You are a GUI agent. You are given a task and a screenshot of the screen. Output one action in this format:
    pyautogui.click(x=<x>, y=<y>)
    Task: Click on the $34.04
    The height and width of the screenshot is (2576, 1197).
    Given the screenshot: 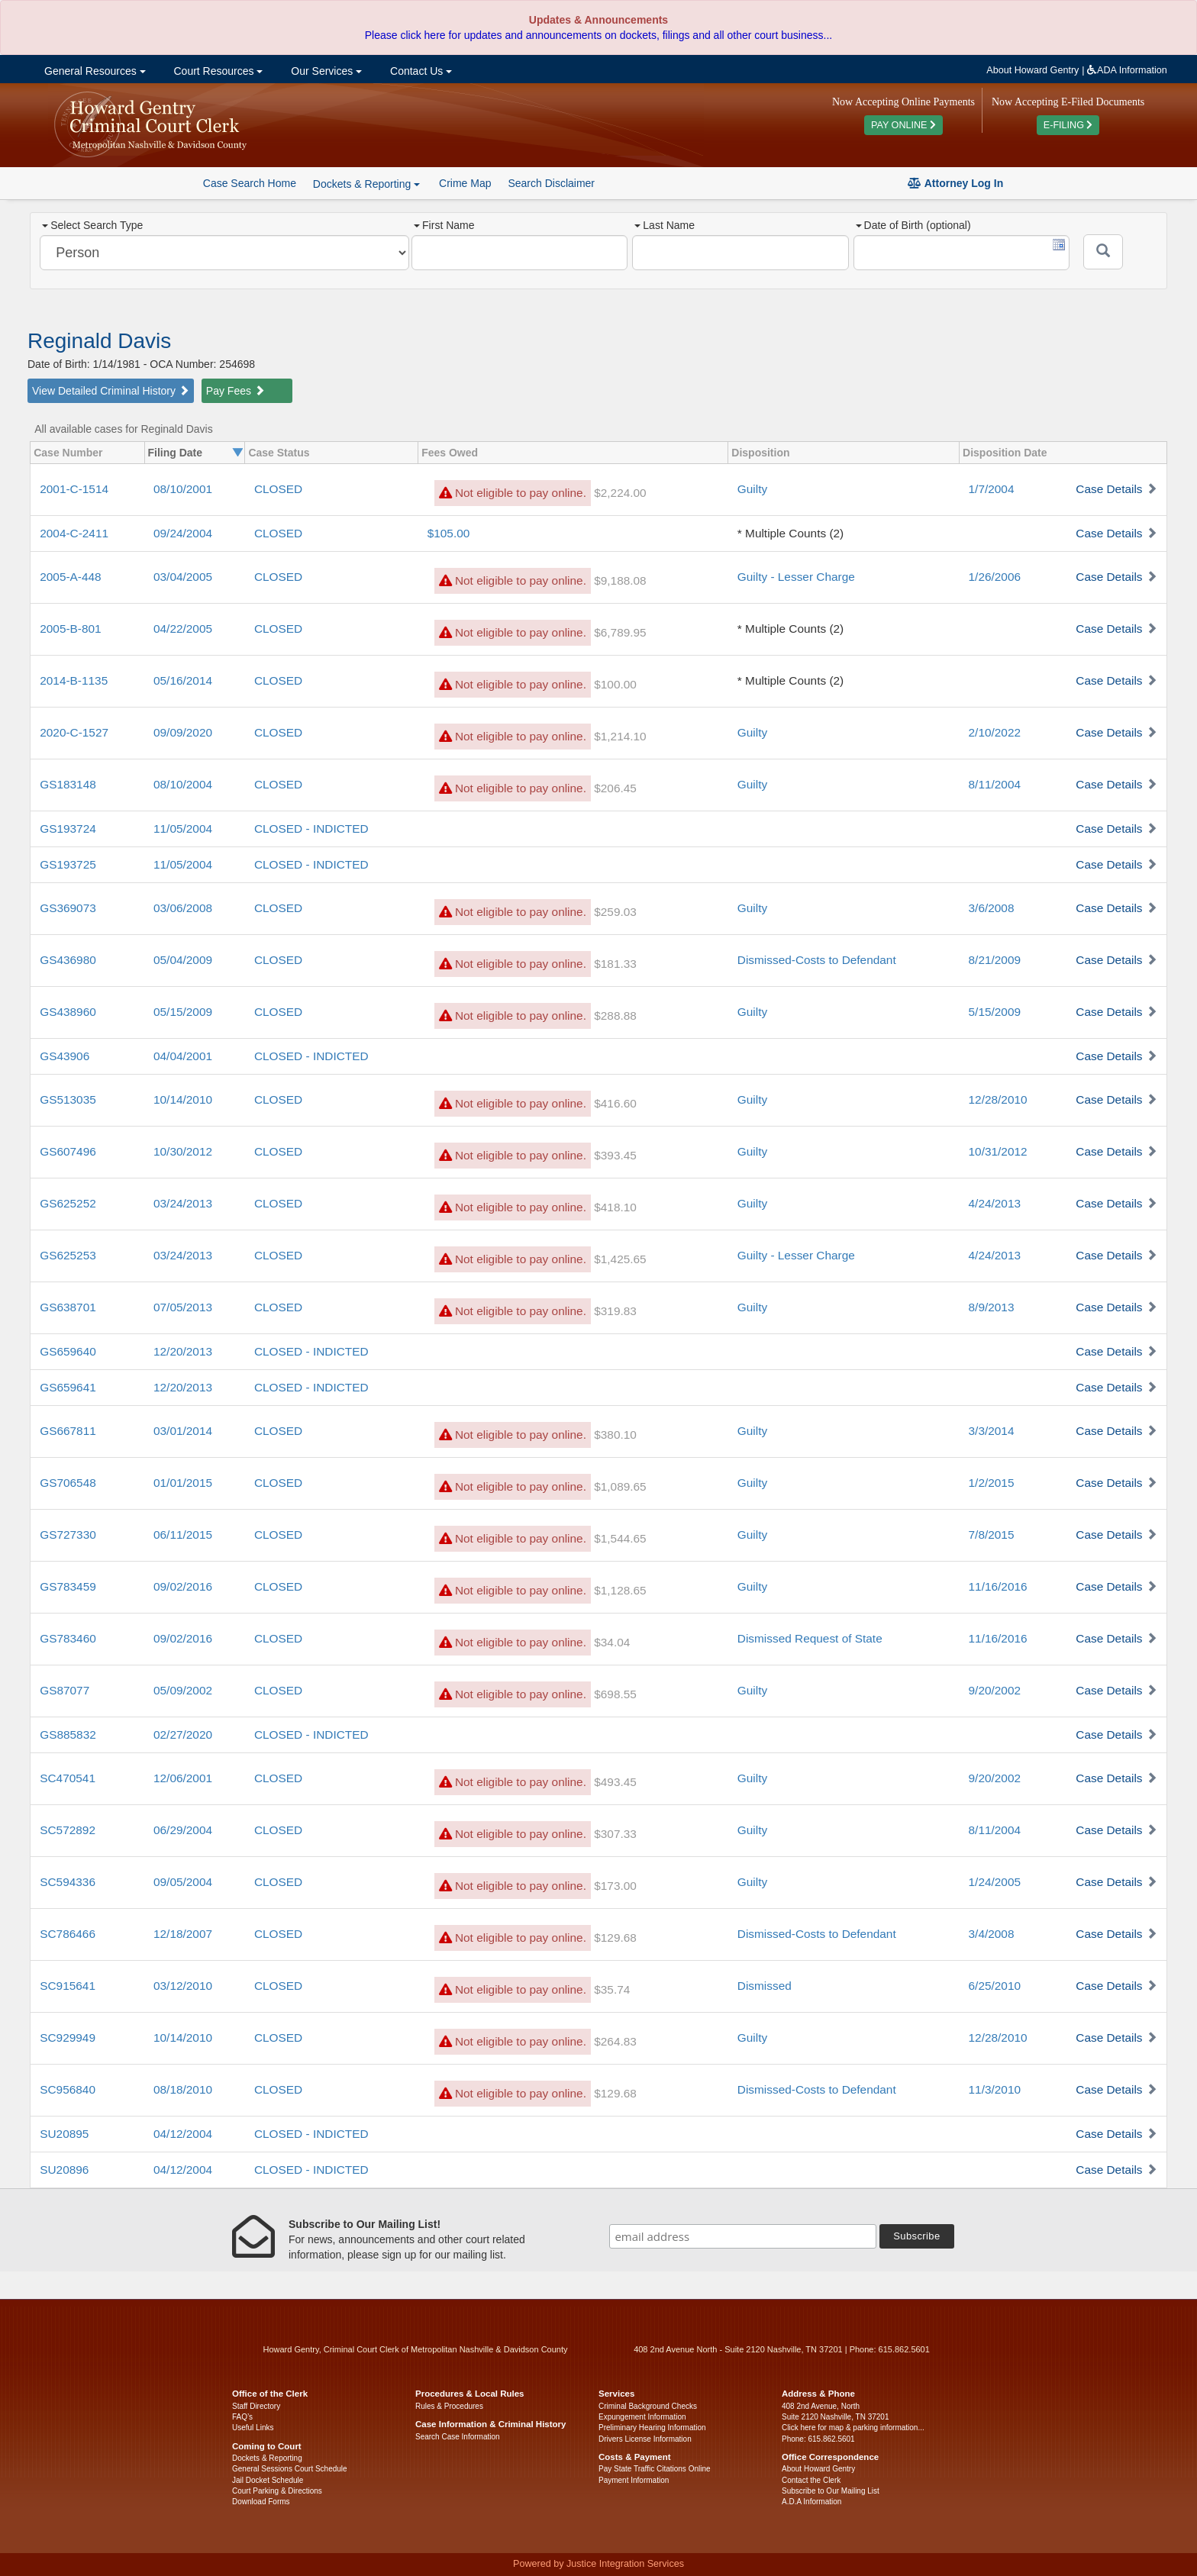 What is the action you would take?
    pyautogui.click(x=612, y=1642)
    